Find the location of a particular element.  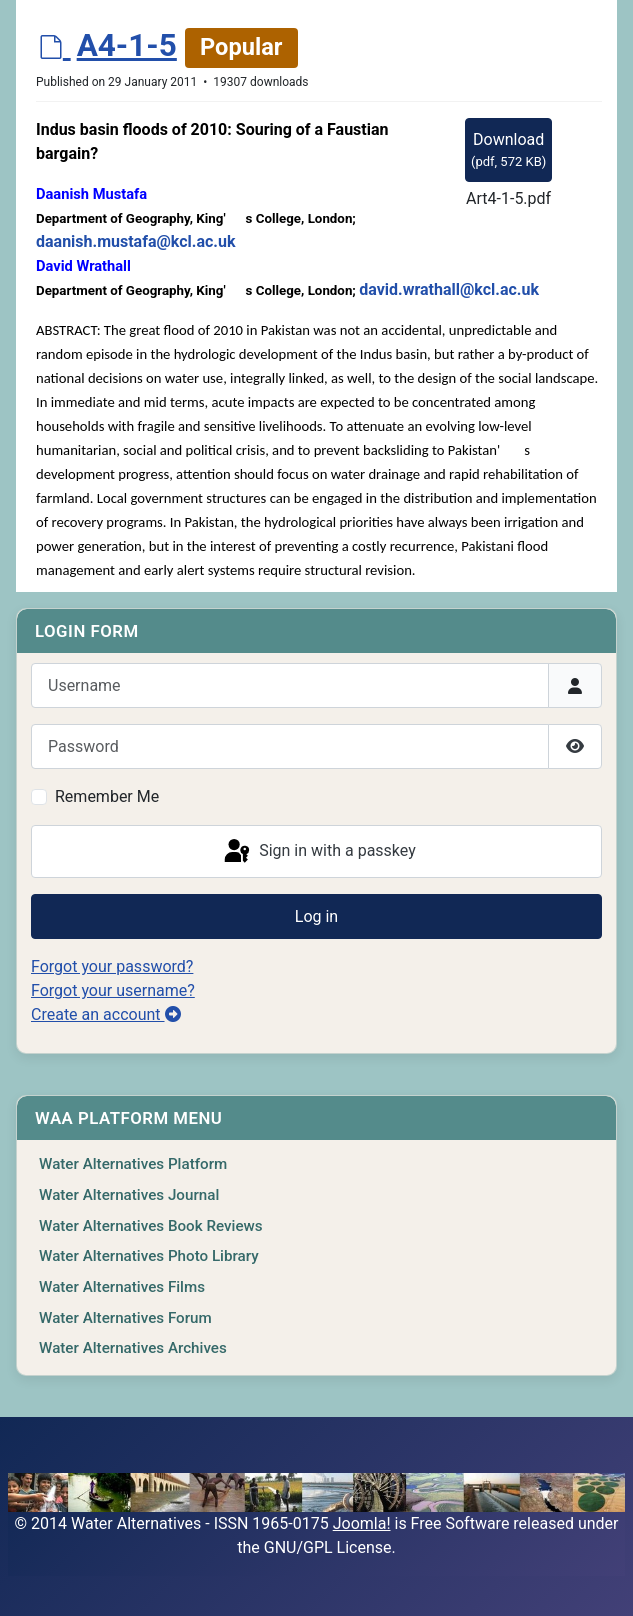

Water Alternatives Book Reviews is located at coordinates (151, 1226).